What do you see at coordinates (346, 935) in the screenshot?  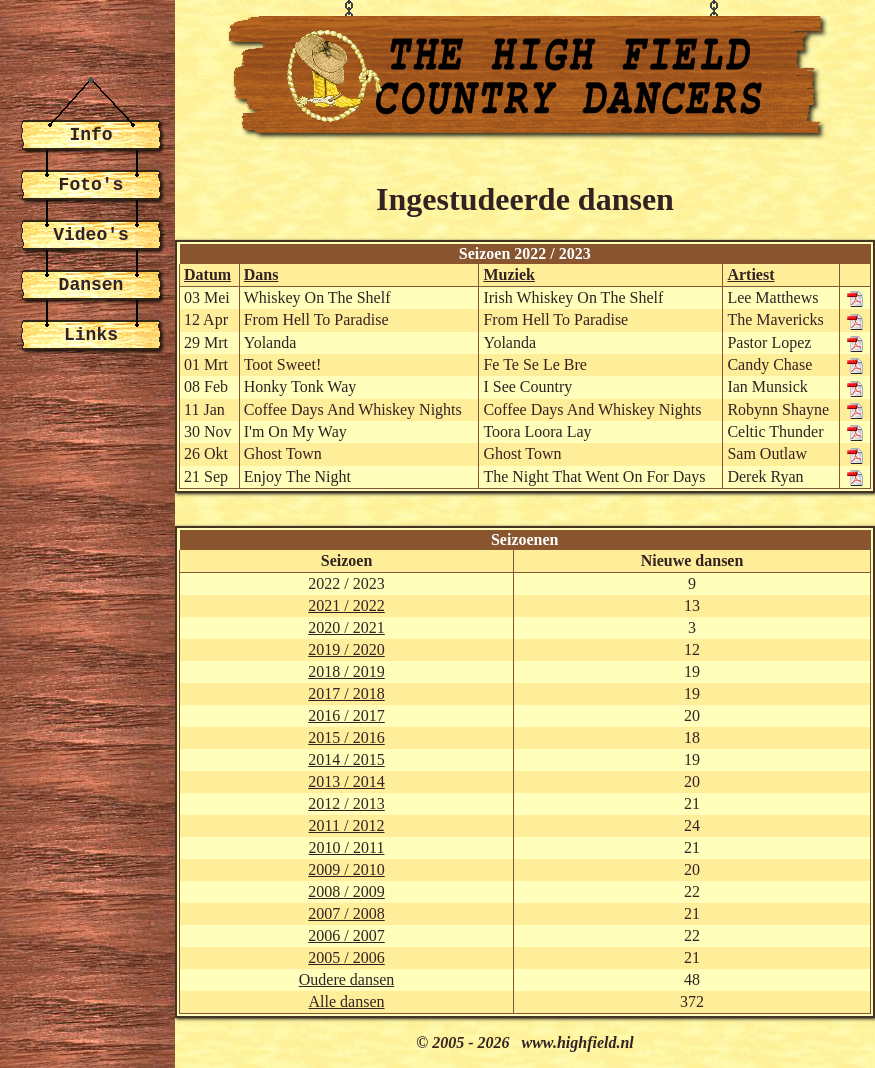 I see `2006 / 2007` at bounding box center [346, 935].